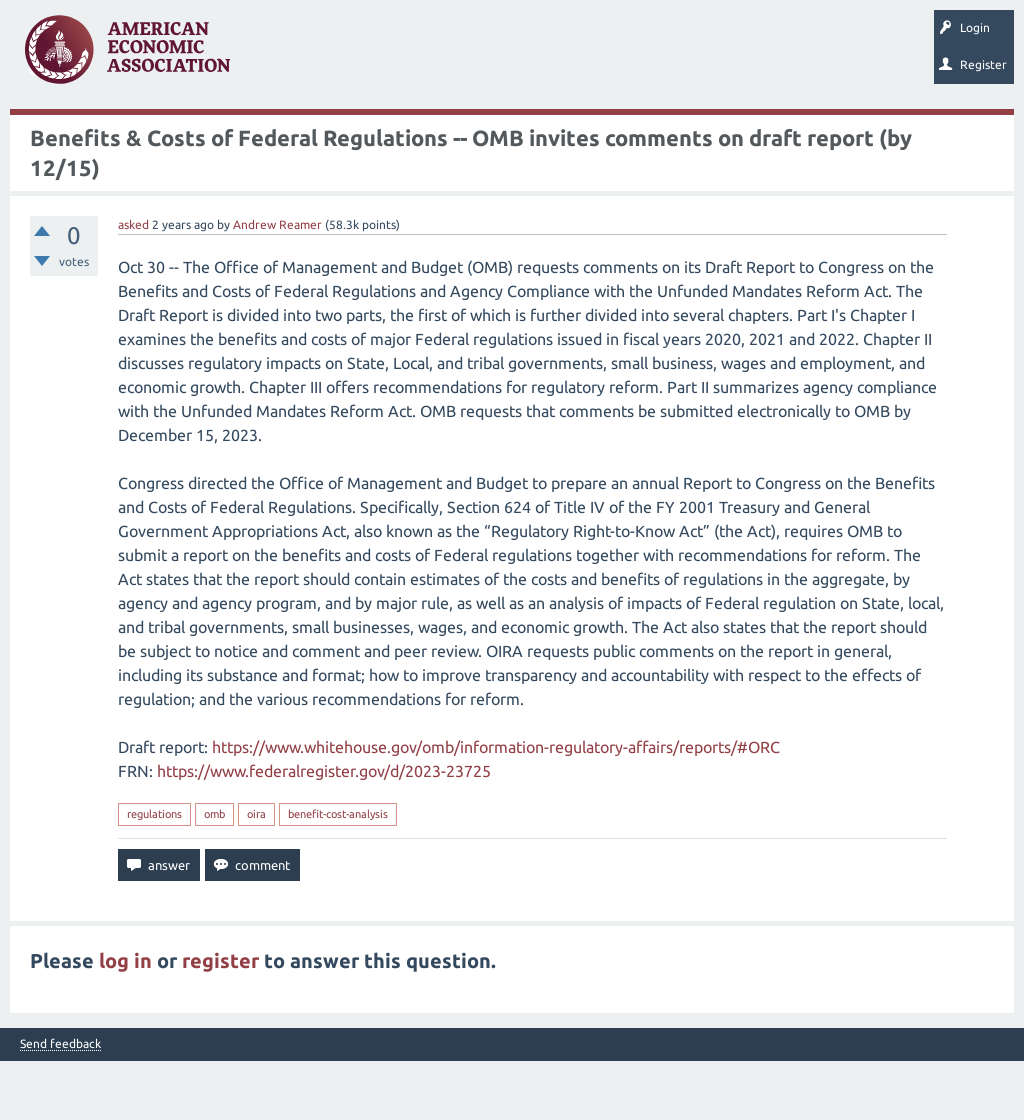 The width and height of the screenshot is (1024, 1120). I want to click on regulations, so click(154, 873).